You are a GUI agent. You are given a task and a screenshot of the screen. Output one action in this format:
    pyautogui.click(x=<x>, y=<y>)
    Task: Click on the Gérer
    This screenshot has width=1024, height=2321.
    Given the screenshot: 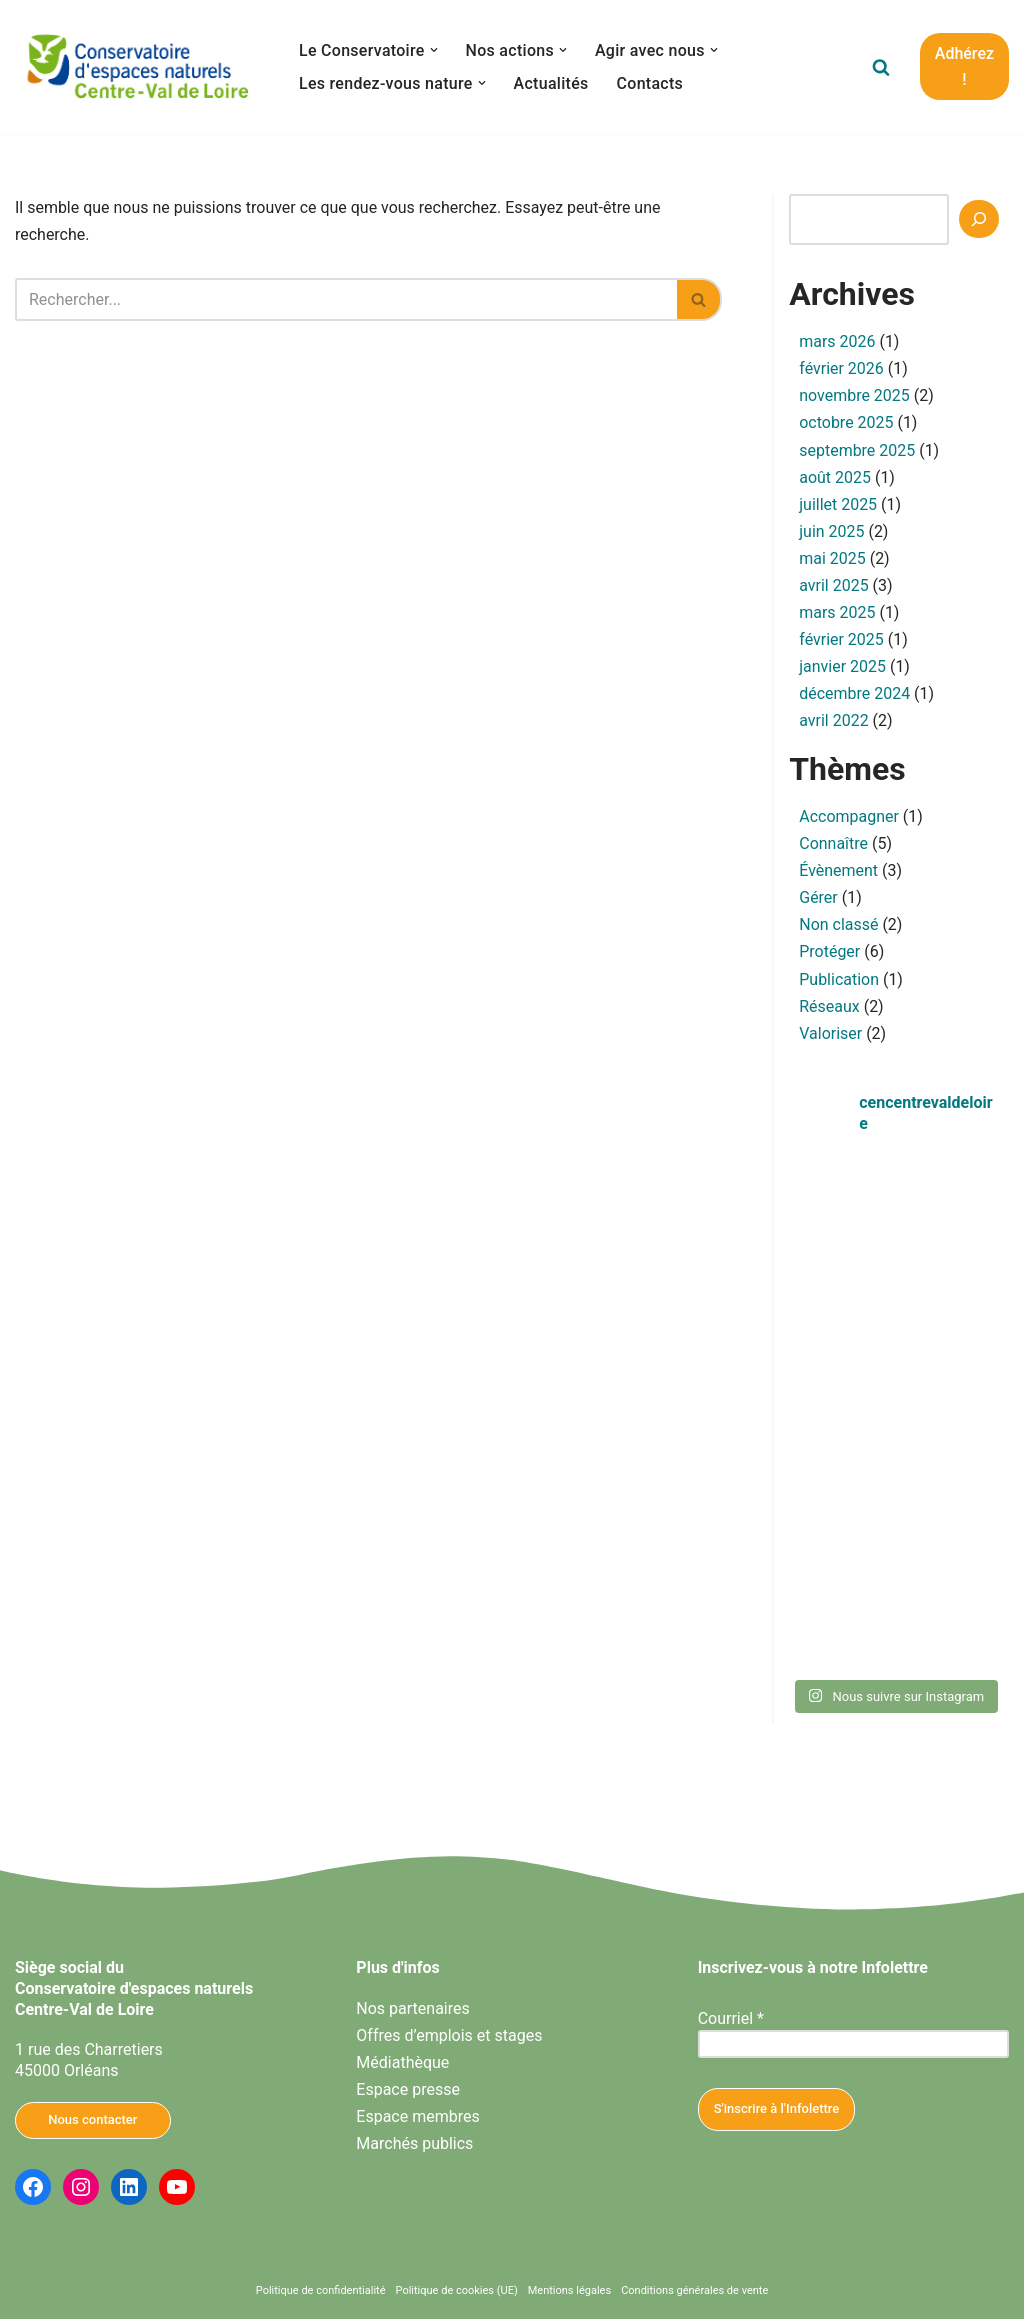 What is the action you would take?
    pyautogui.click(x=818, y=899)
    